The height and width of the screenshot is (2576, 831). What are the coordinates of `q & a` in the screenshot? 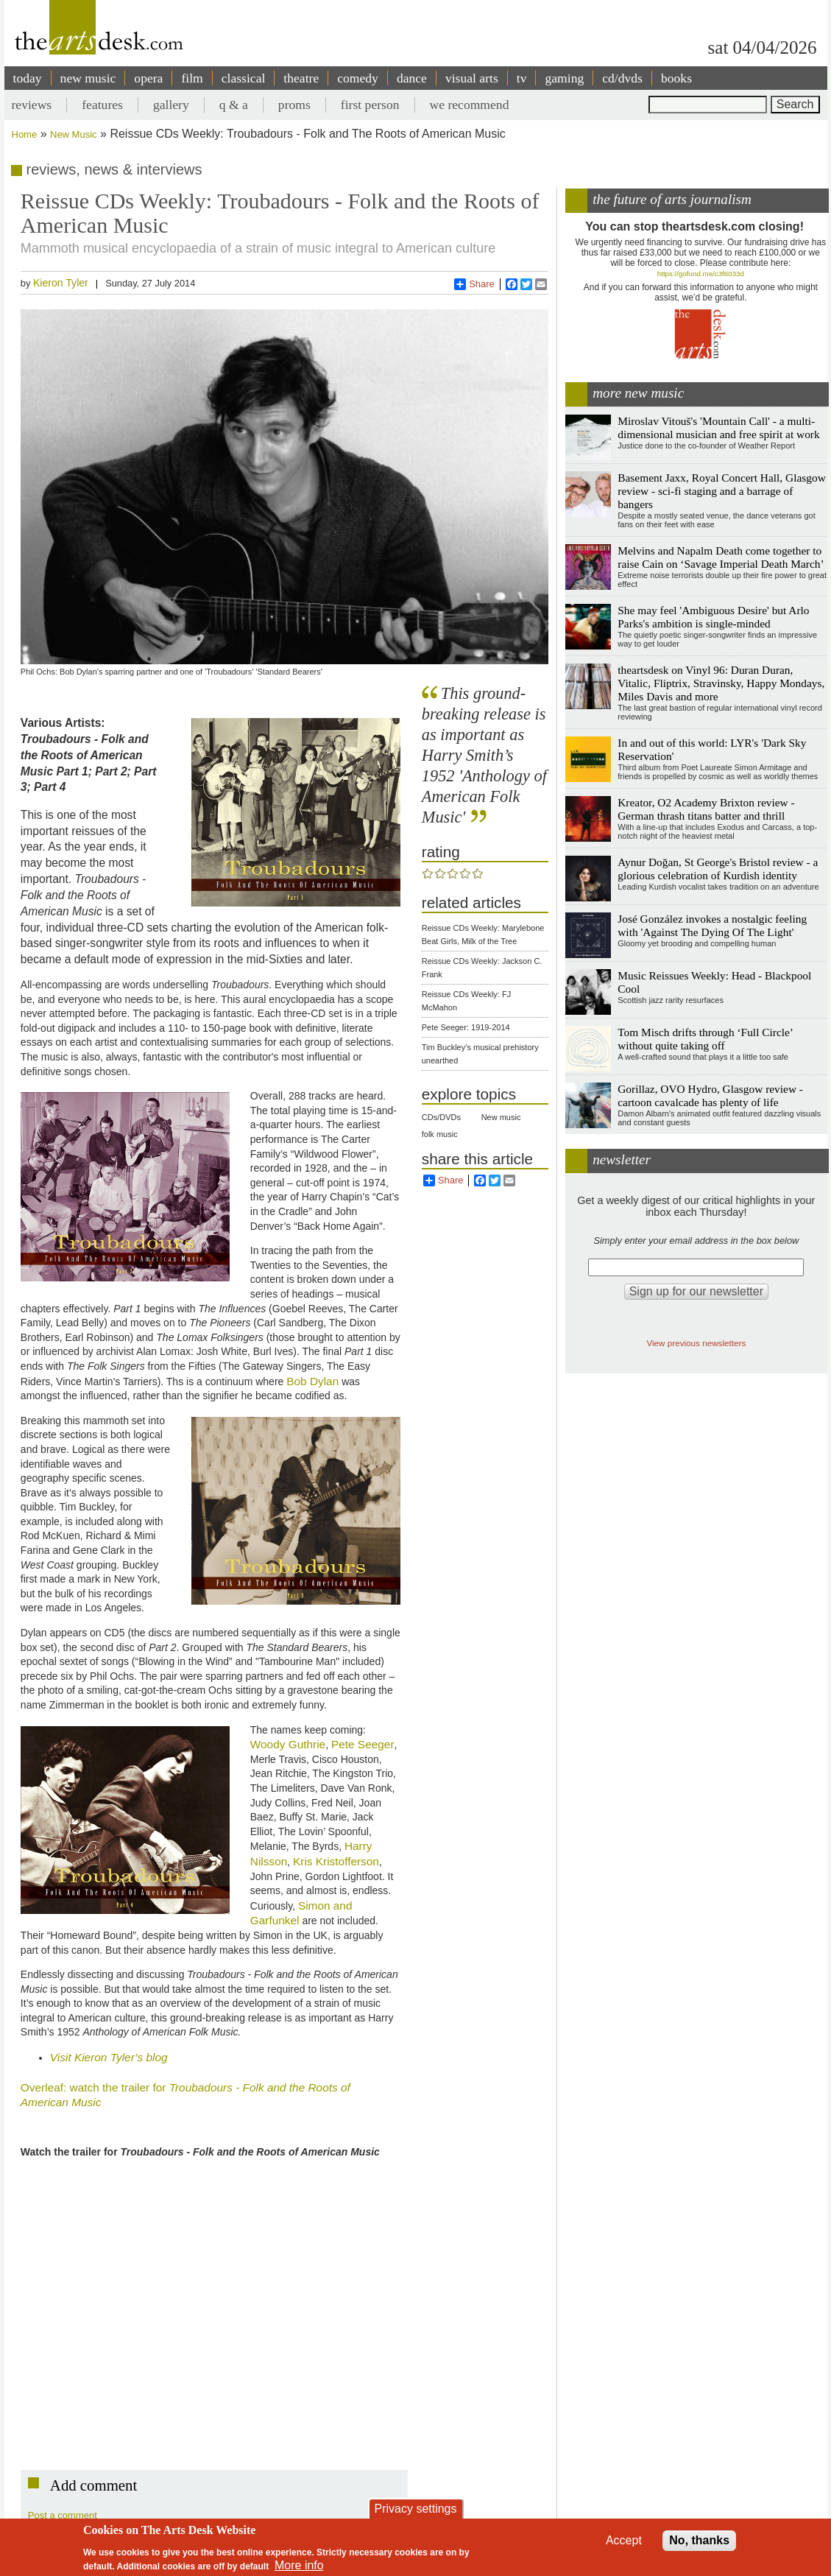 It's located at (233, 104).